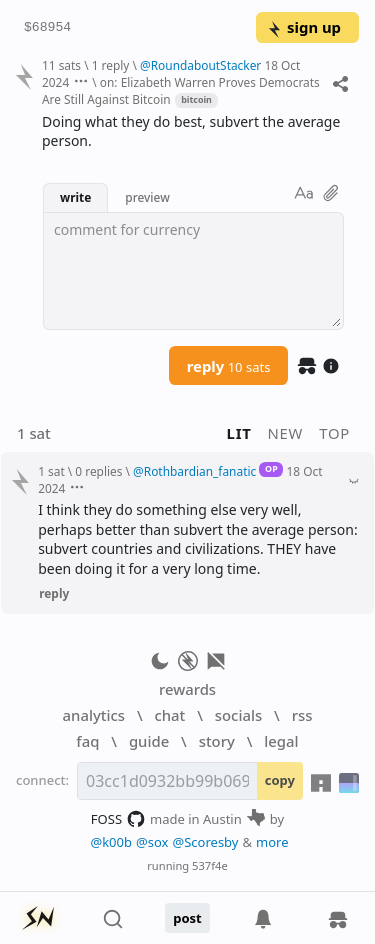 The width and height of the screenshot is (375, 944). I want to click on reply, so click(229, 366).